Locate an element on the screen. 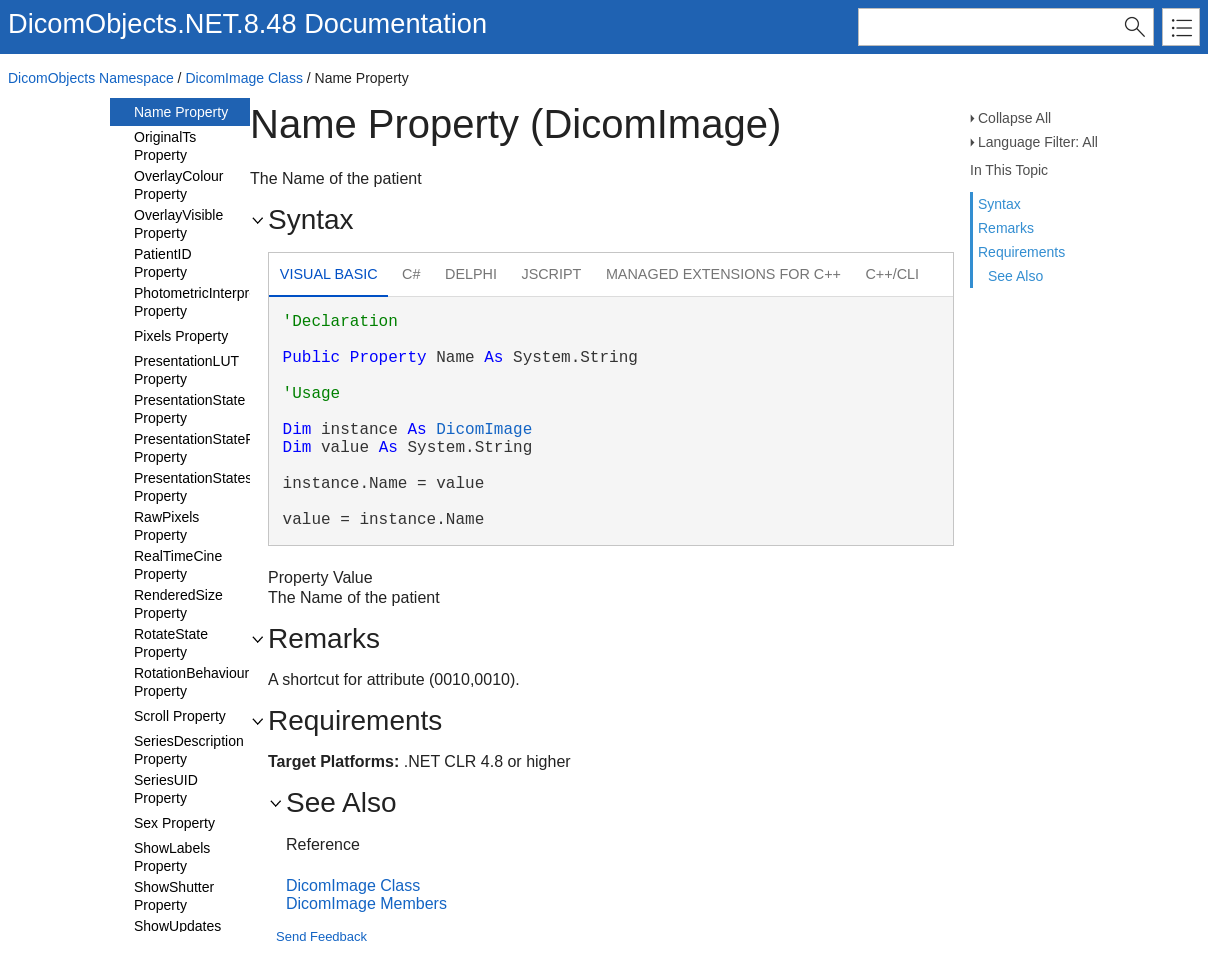 This screenshot has height=960, width=1208. OriginalTs Property is located at coordinates (165, 146).